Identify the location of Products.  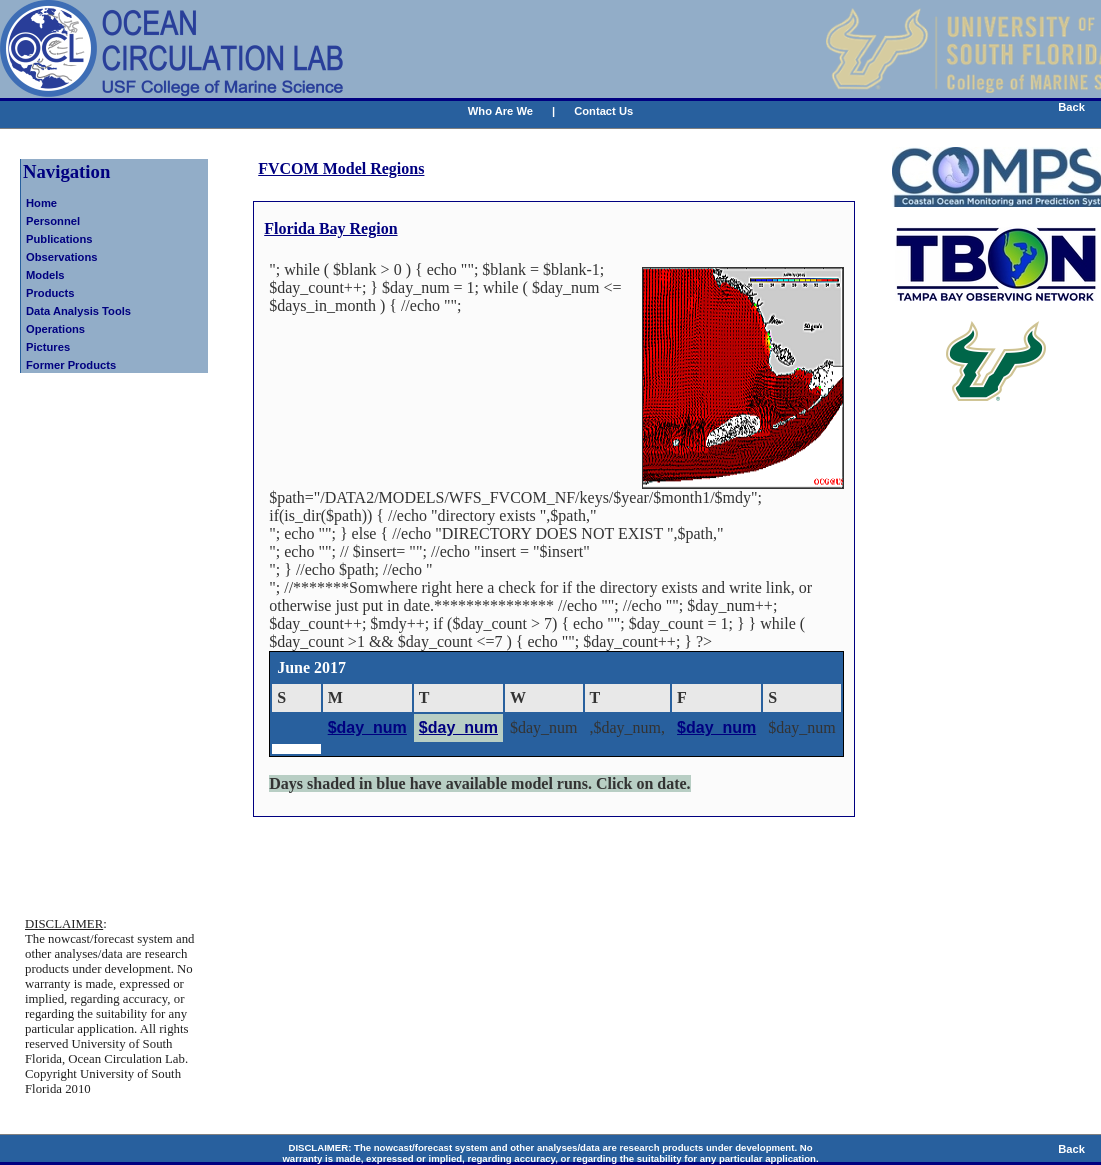
(50, 293).